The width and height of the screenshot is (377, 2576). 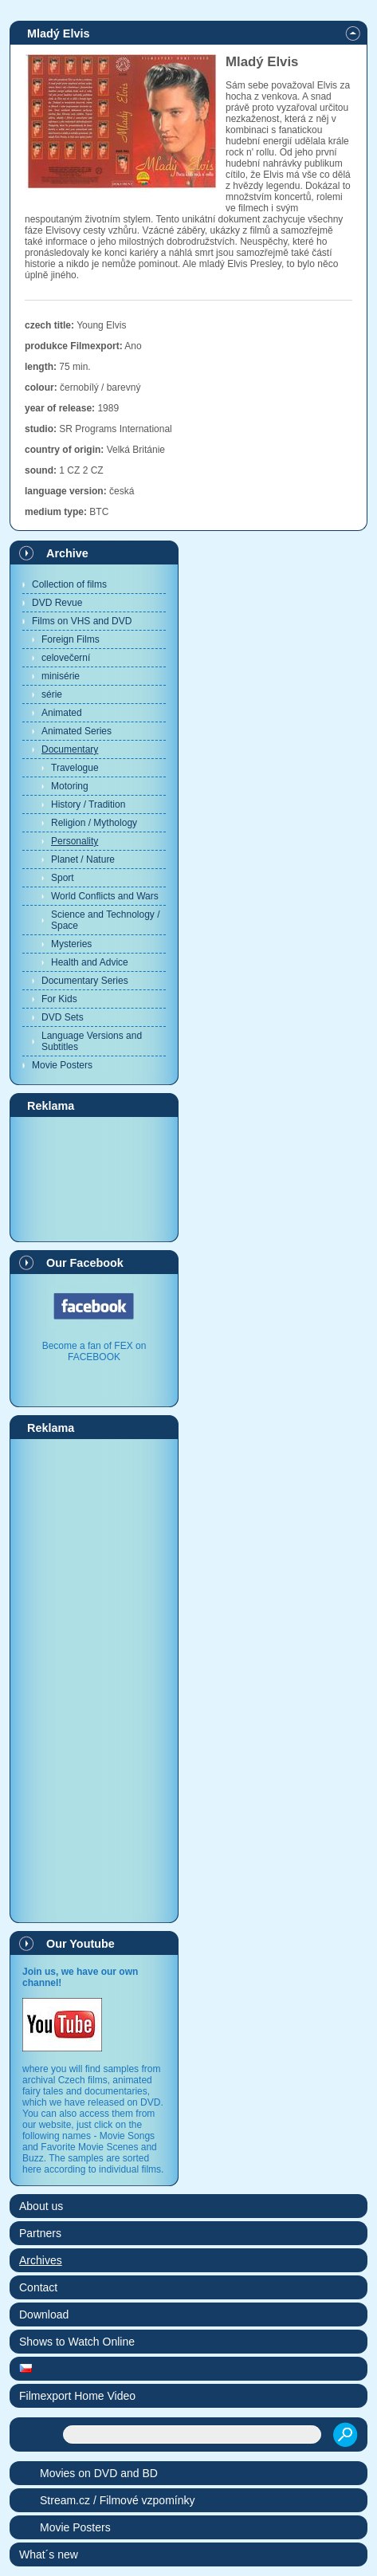 What do you see at coordinates (62, 1065) in the screenshot?
I see `Movie Posters` at bounding box center [62, 1065].